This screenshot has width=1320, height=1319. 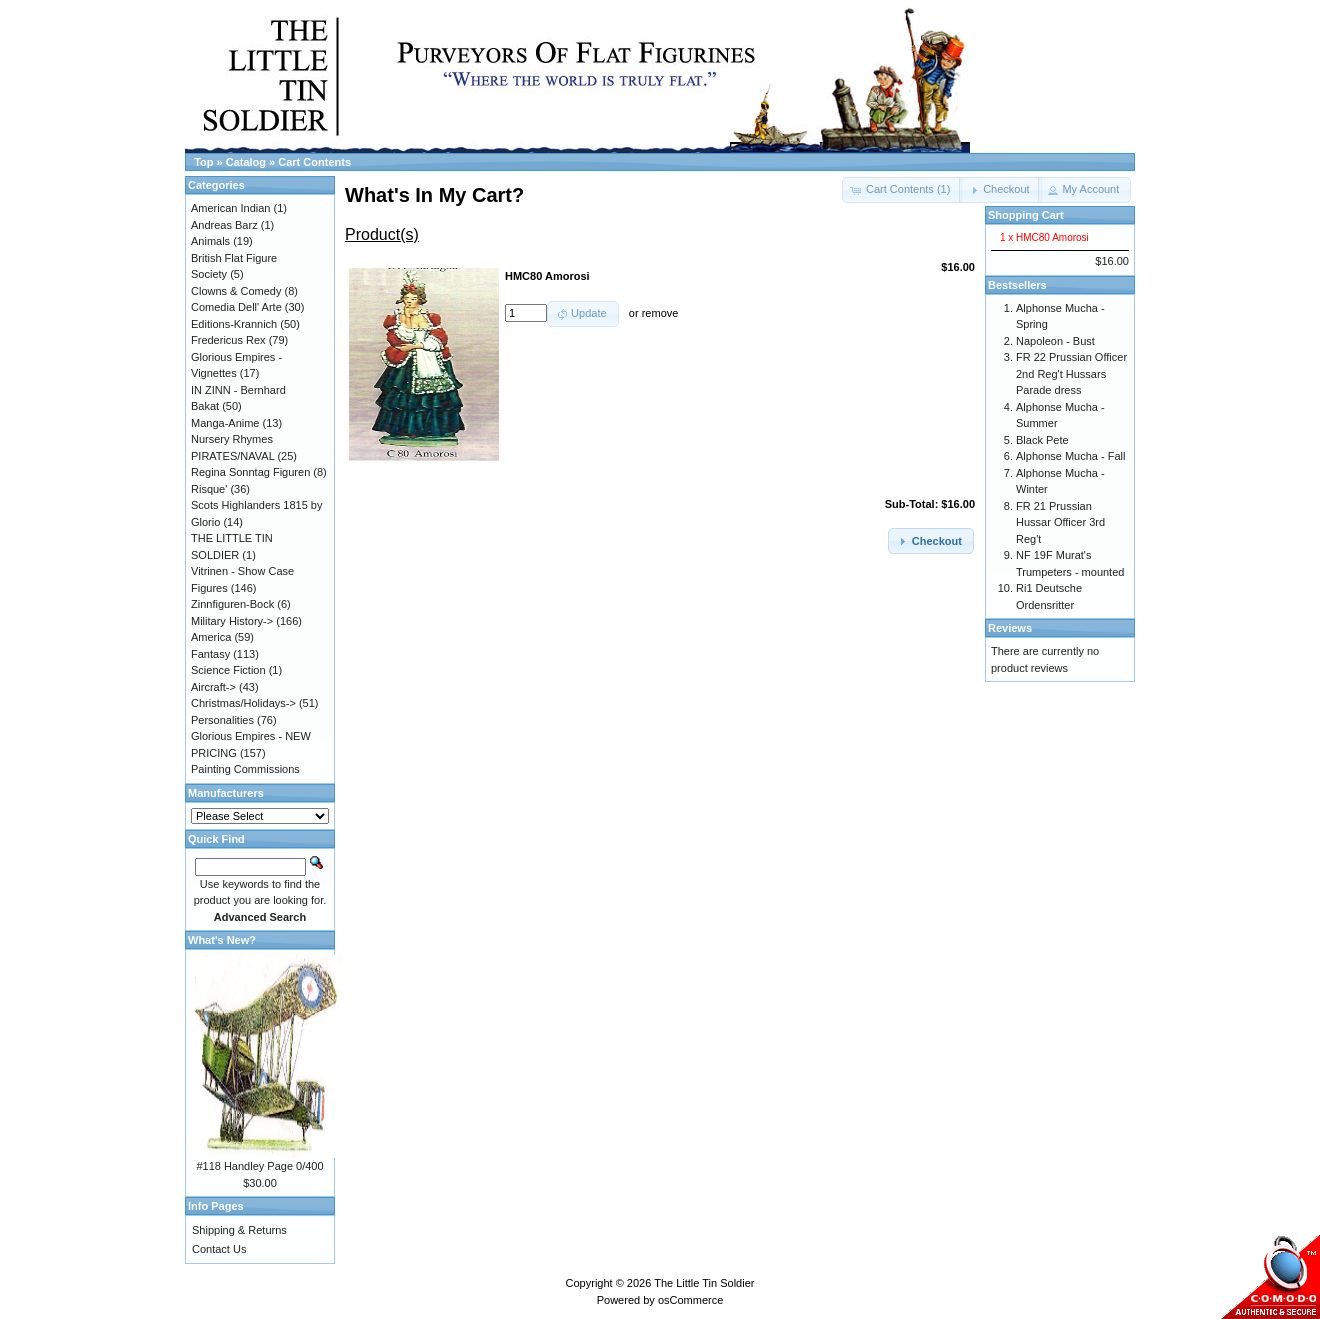 I want to click on Shipping & Returns, so click(x=239, y=1230).